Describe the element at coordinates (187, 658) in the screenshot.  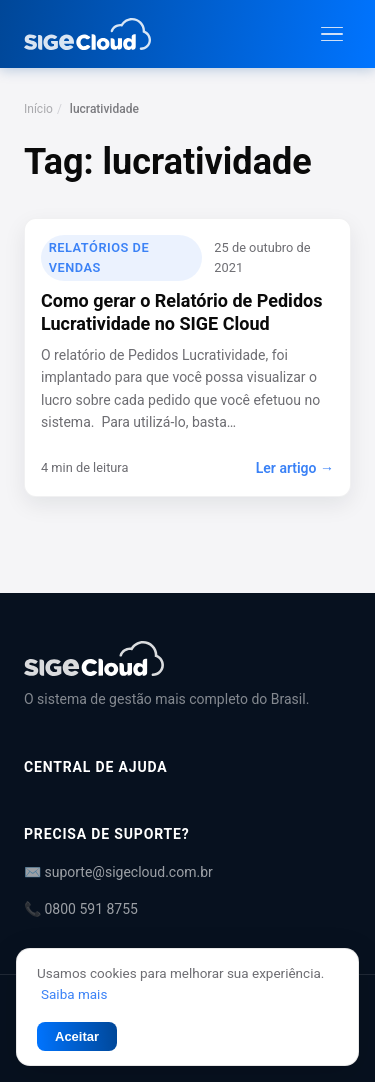
I see `[Central de Ajuda | SIGE Cloud]` at that location.